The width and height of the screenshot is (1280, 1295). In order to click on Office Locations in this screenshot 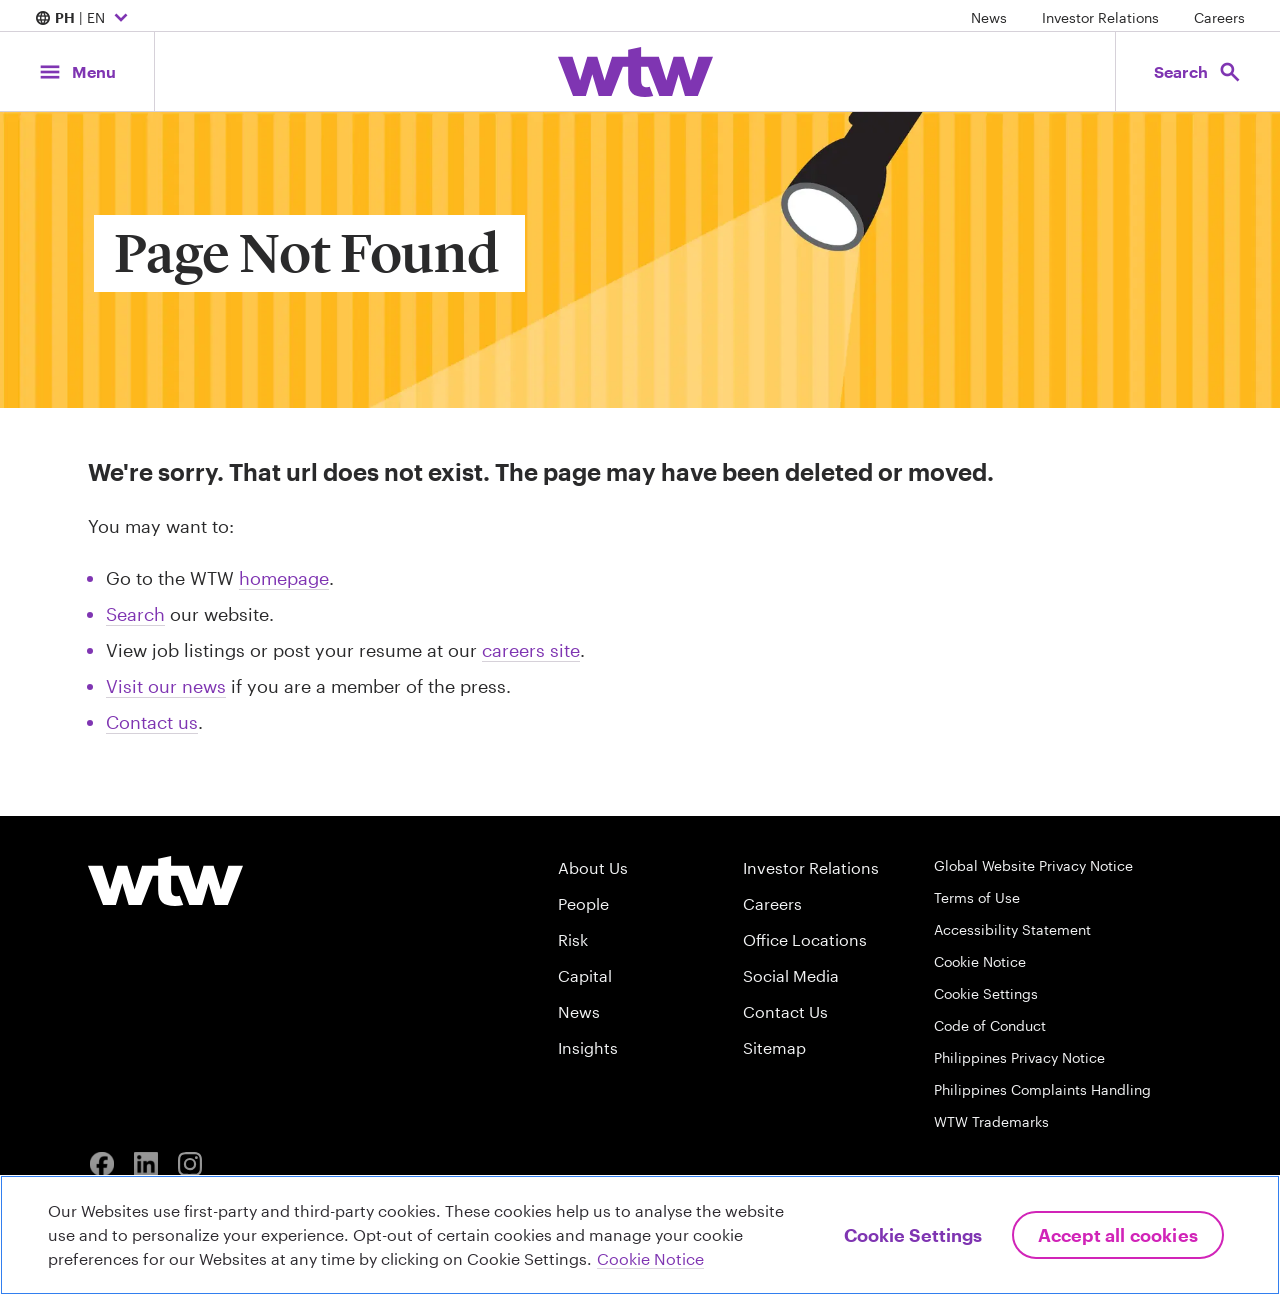, I will do `click(805, 939)`.